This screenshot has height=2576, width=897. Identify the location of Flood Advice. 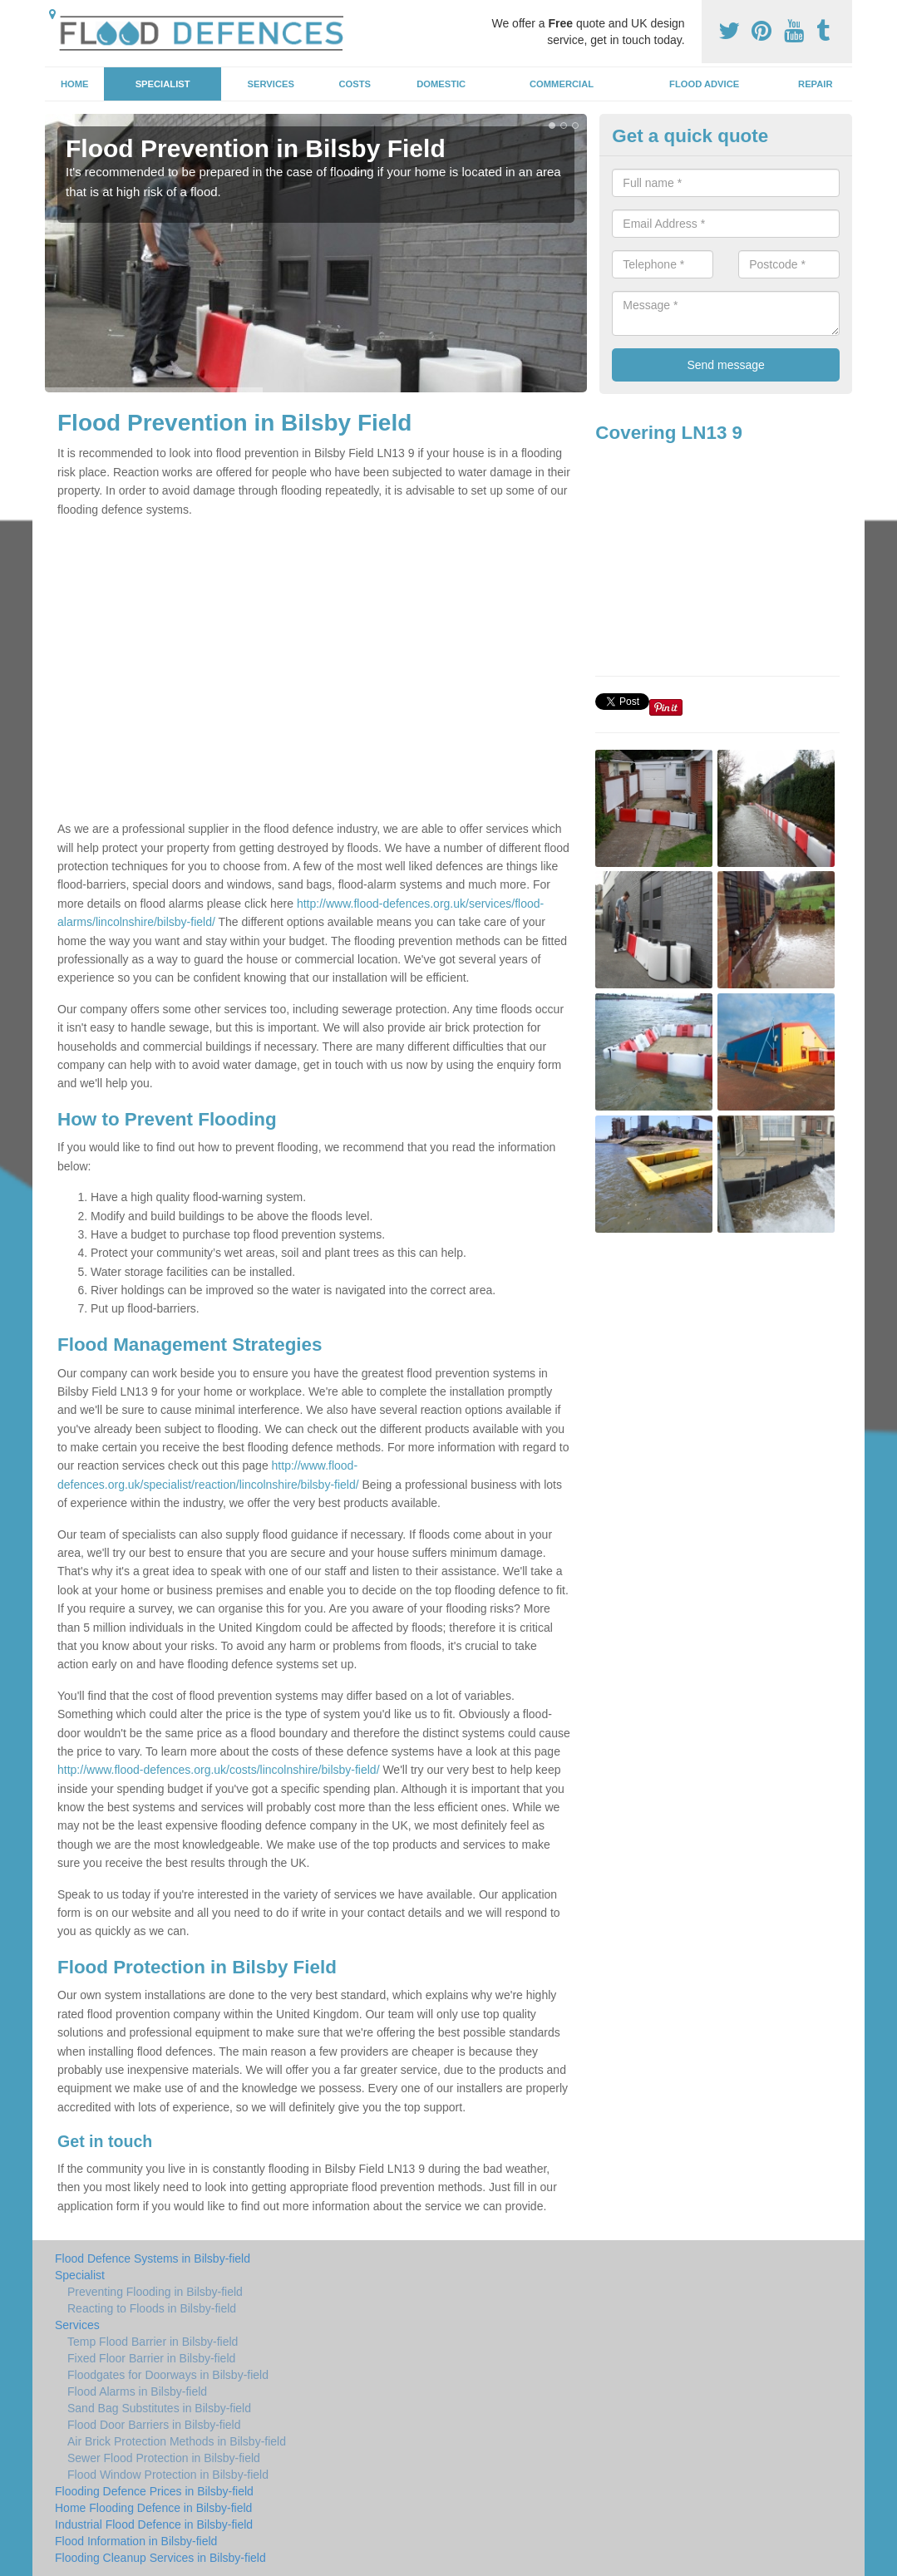
(704, 84).